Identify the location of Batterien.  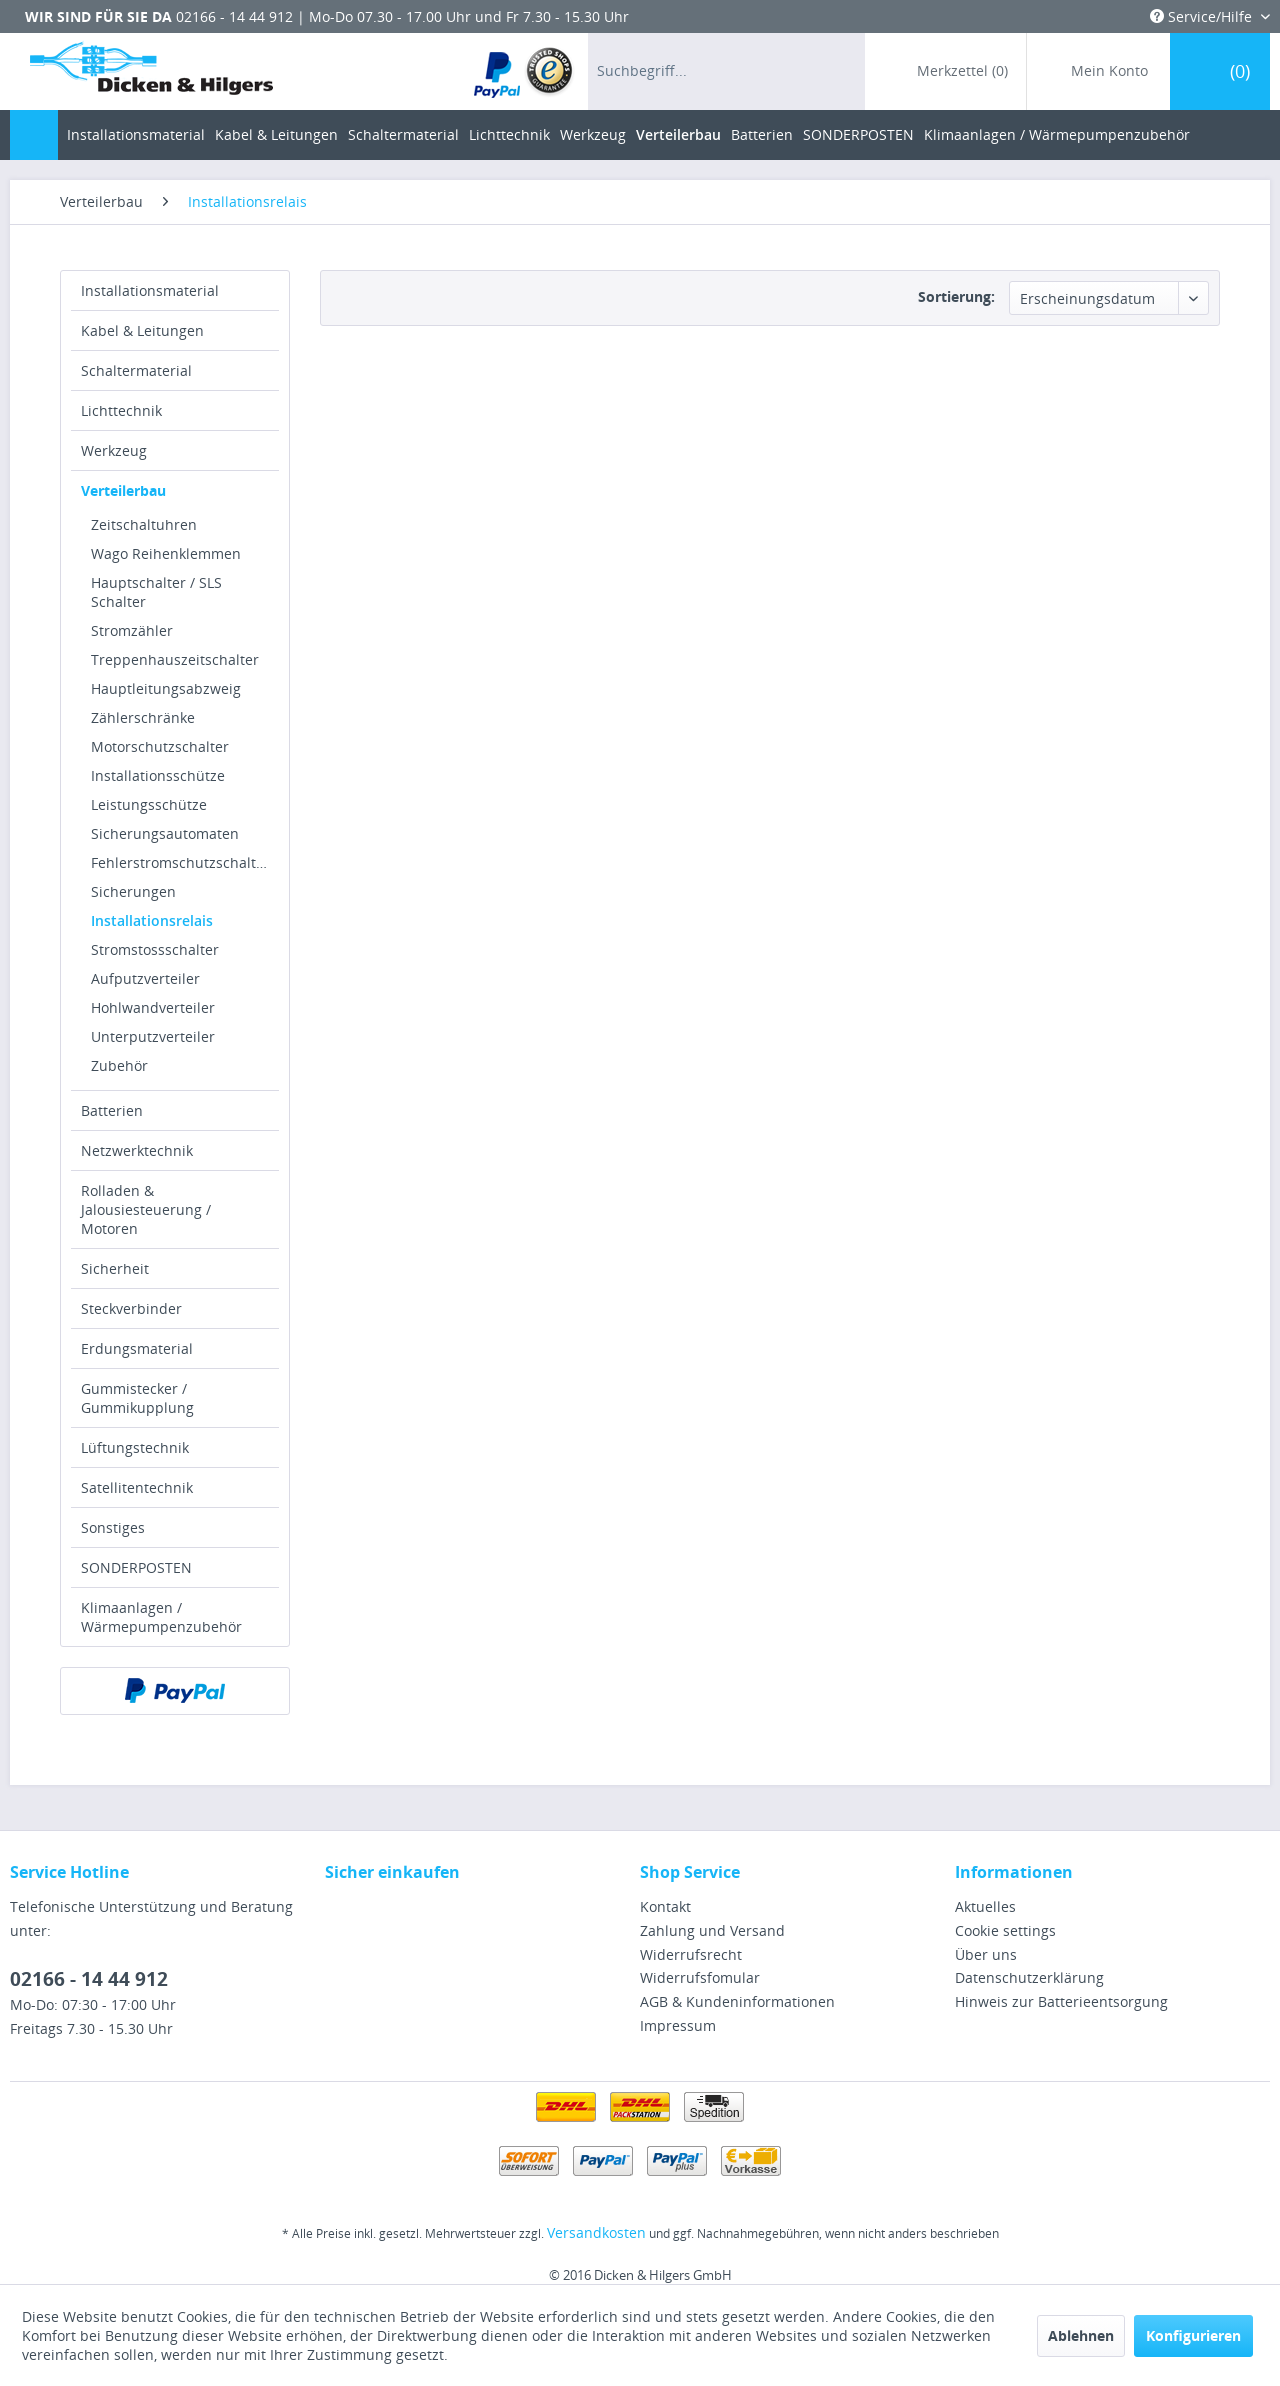
(112, 1110).